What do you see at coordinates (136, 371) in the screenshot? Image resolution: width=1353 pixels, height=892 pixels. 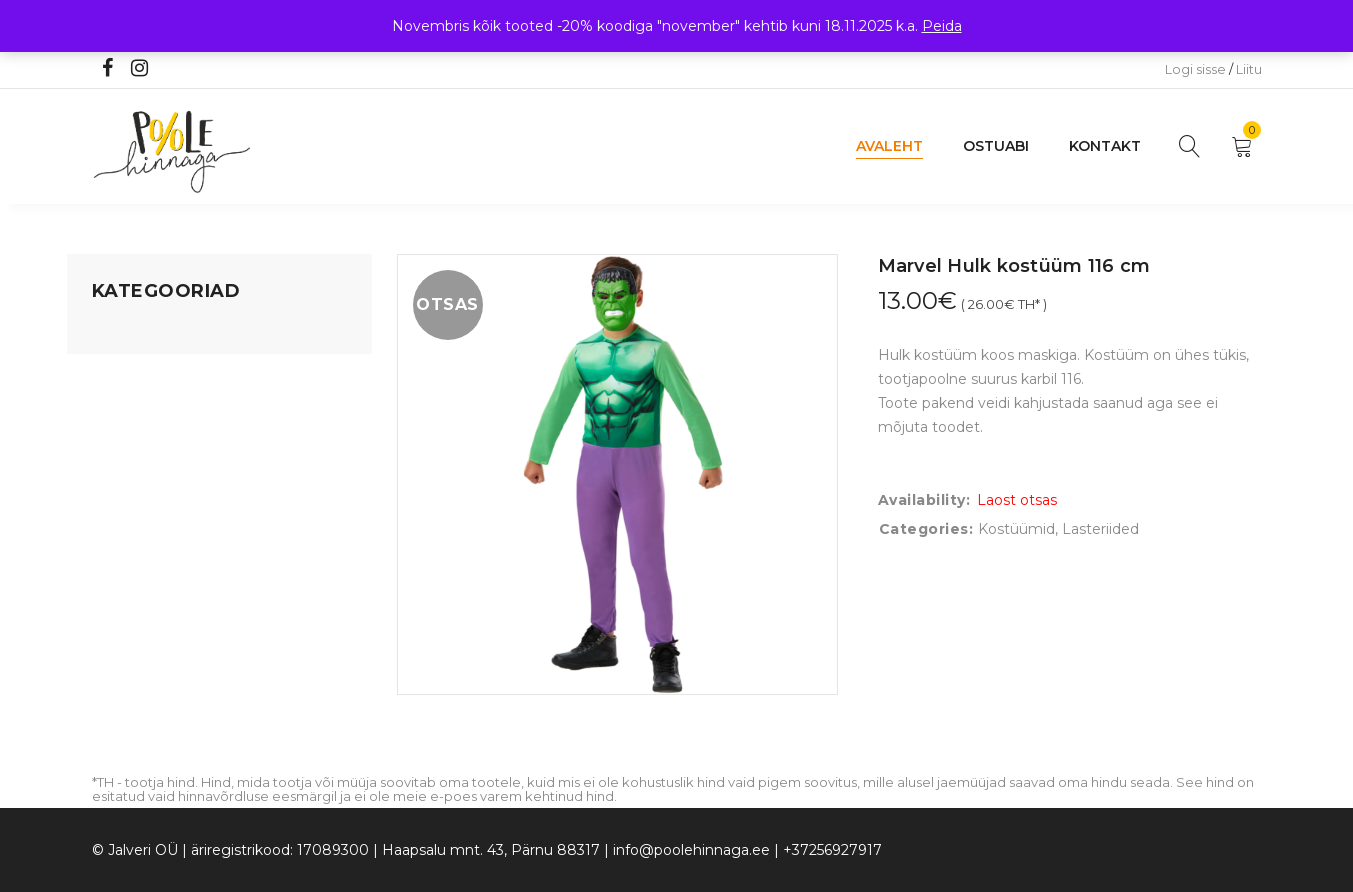 I see `Koju ja reisile` at bounding box center [136, 371].